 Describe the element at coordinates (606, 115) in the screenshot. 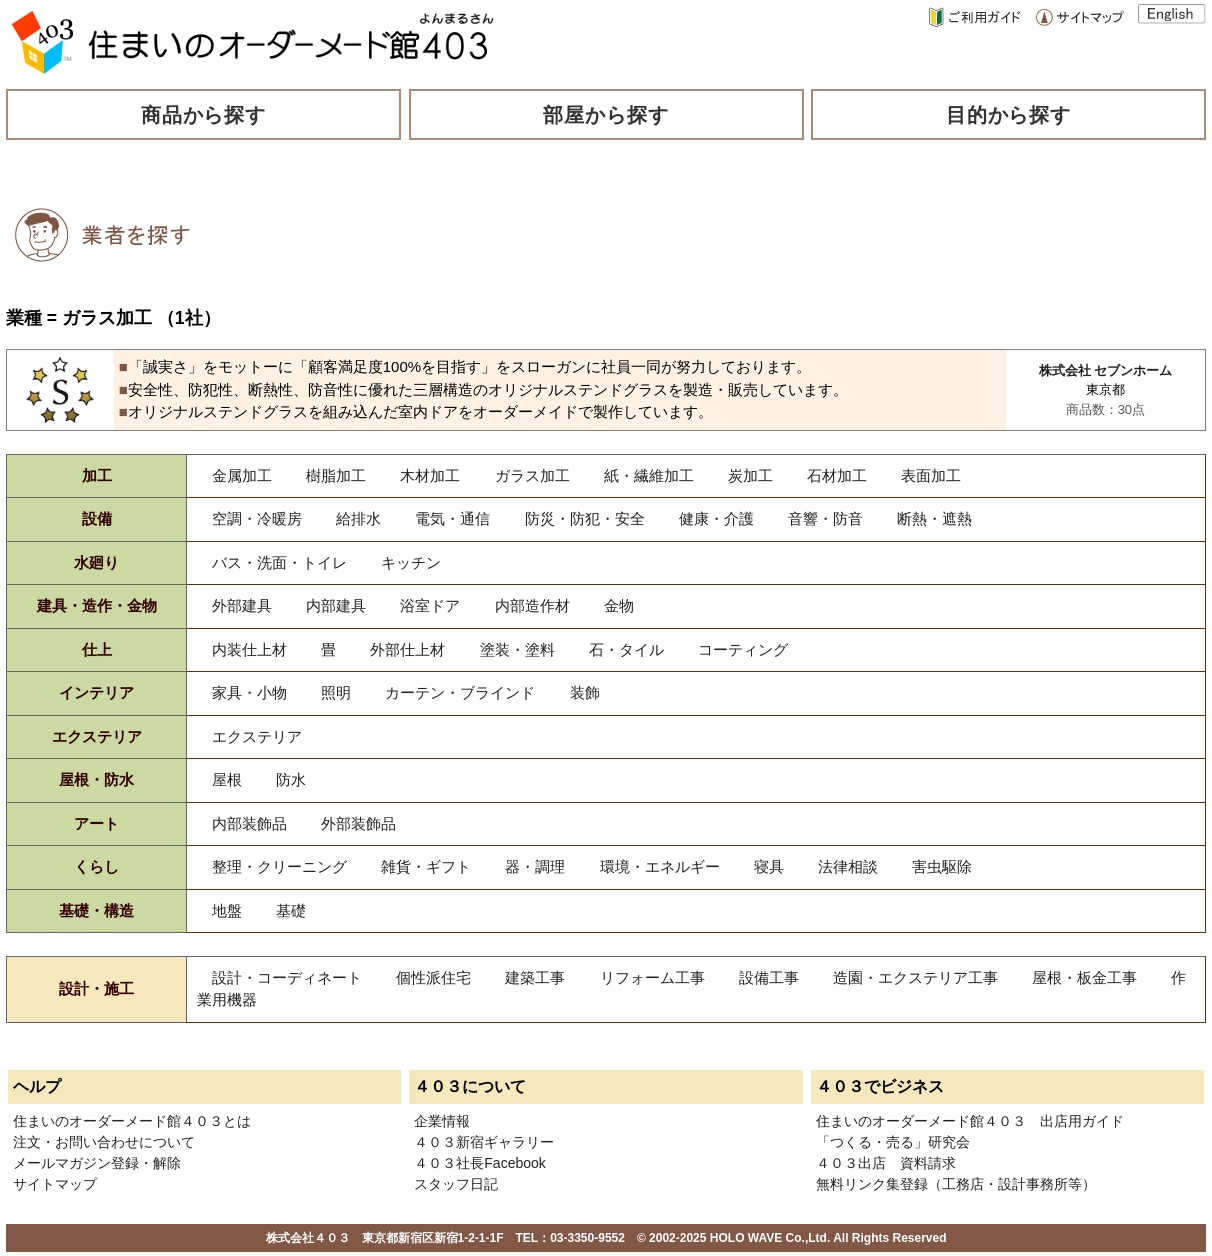

I see `部屋から探す` at that location.